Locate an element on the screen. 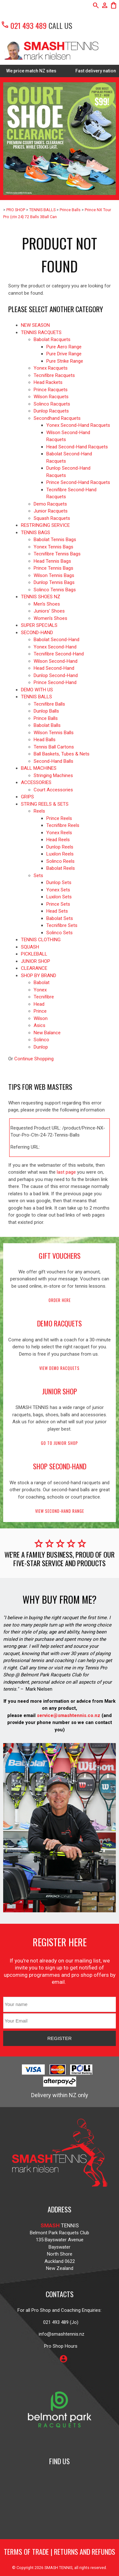 This screenshot has height=2576, width=119. TENNIS RACQUETS is located at coordinates (41, 332).